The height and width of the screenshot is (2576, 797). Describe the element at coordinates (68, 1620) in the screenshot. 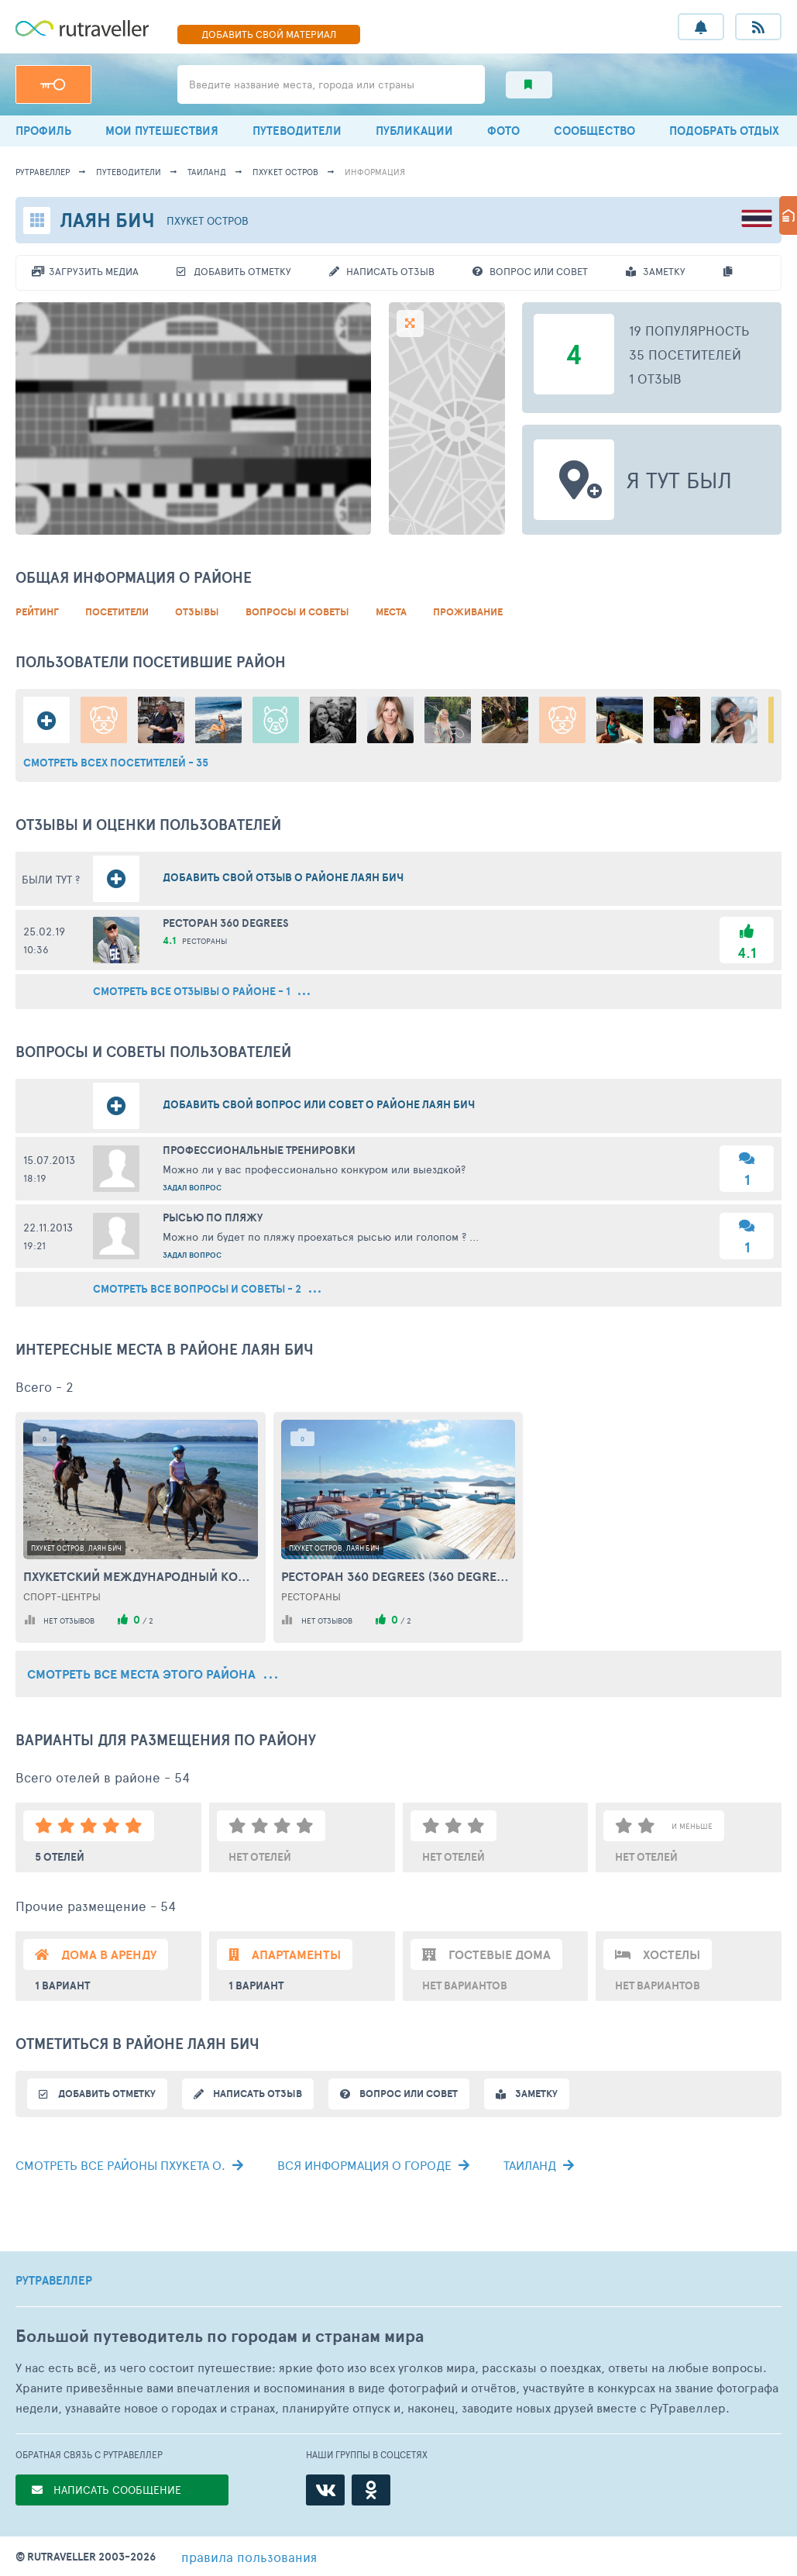

I see `нет отзывов` at that location.